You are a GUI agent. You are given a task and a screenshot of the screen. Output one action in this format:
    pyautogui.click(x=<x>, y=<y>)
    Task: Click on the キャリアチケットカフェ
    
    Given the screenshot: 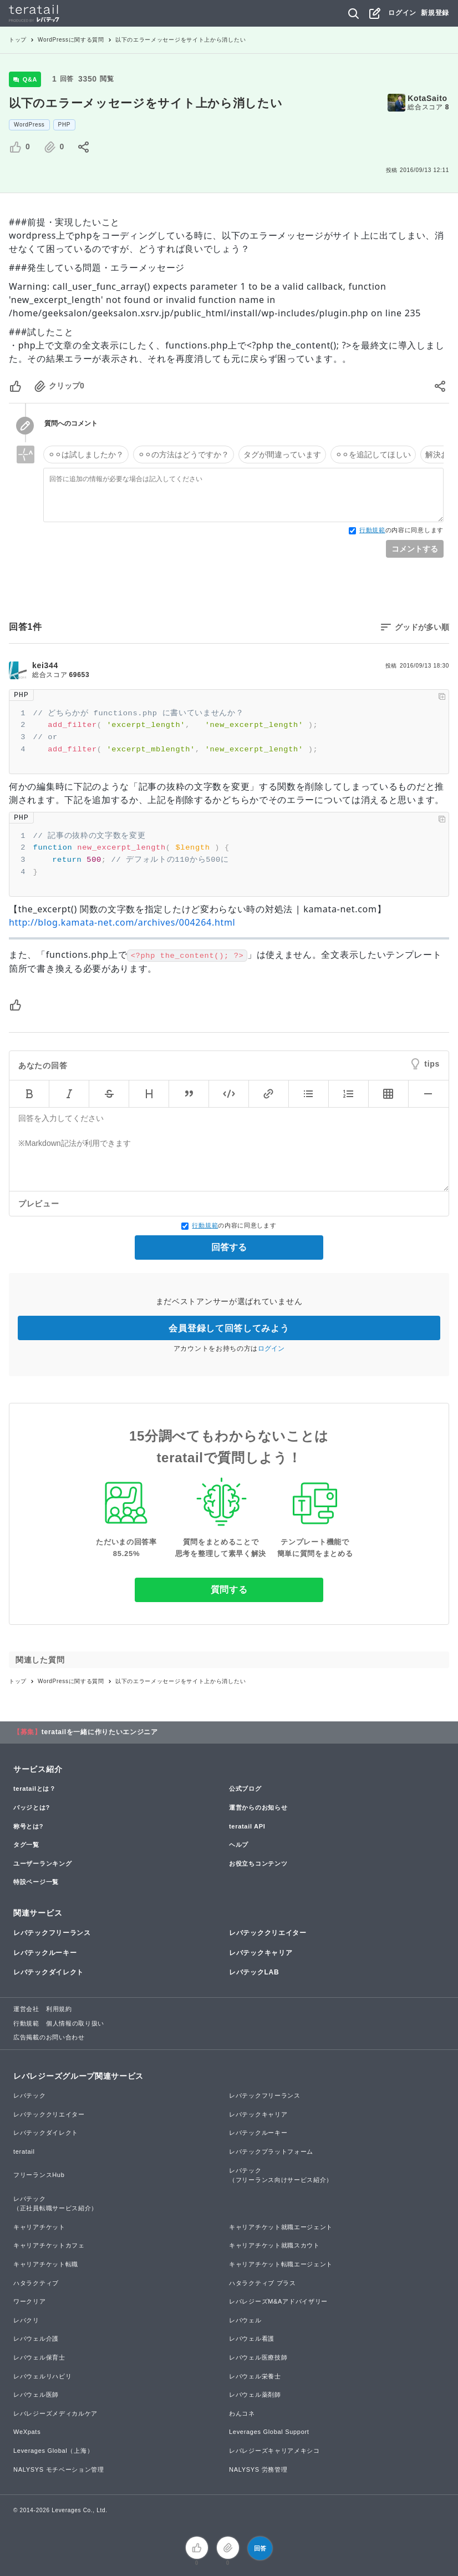 What is the action you would take?
    pyautogui.click(x=49, y=2245)
    